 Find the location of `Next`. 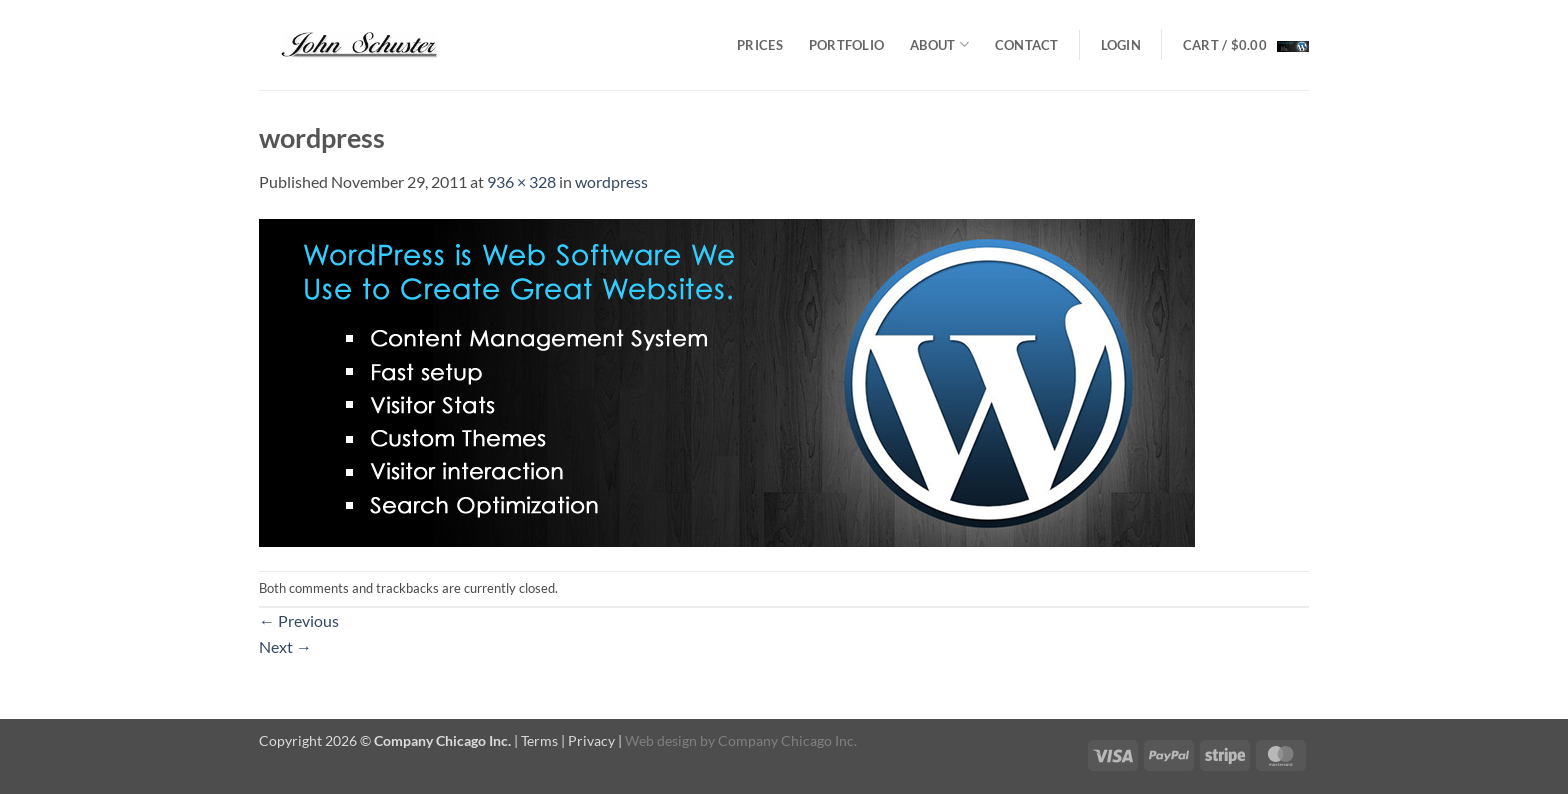

Next is located at coordinates (285, 646).